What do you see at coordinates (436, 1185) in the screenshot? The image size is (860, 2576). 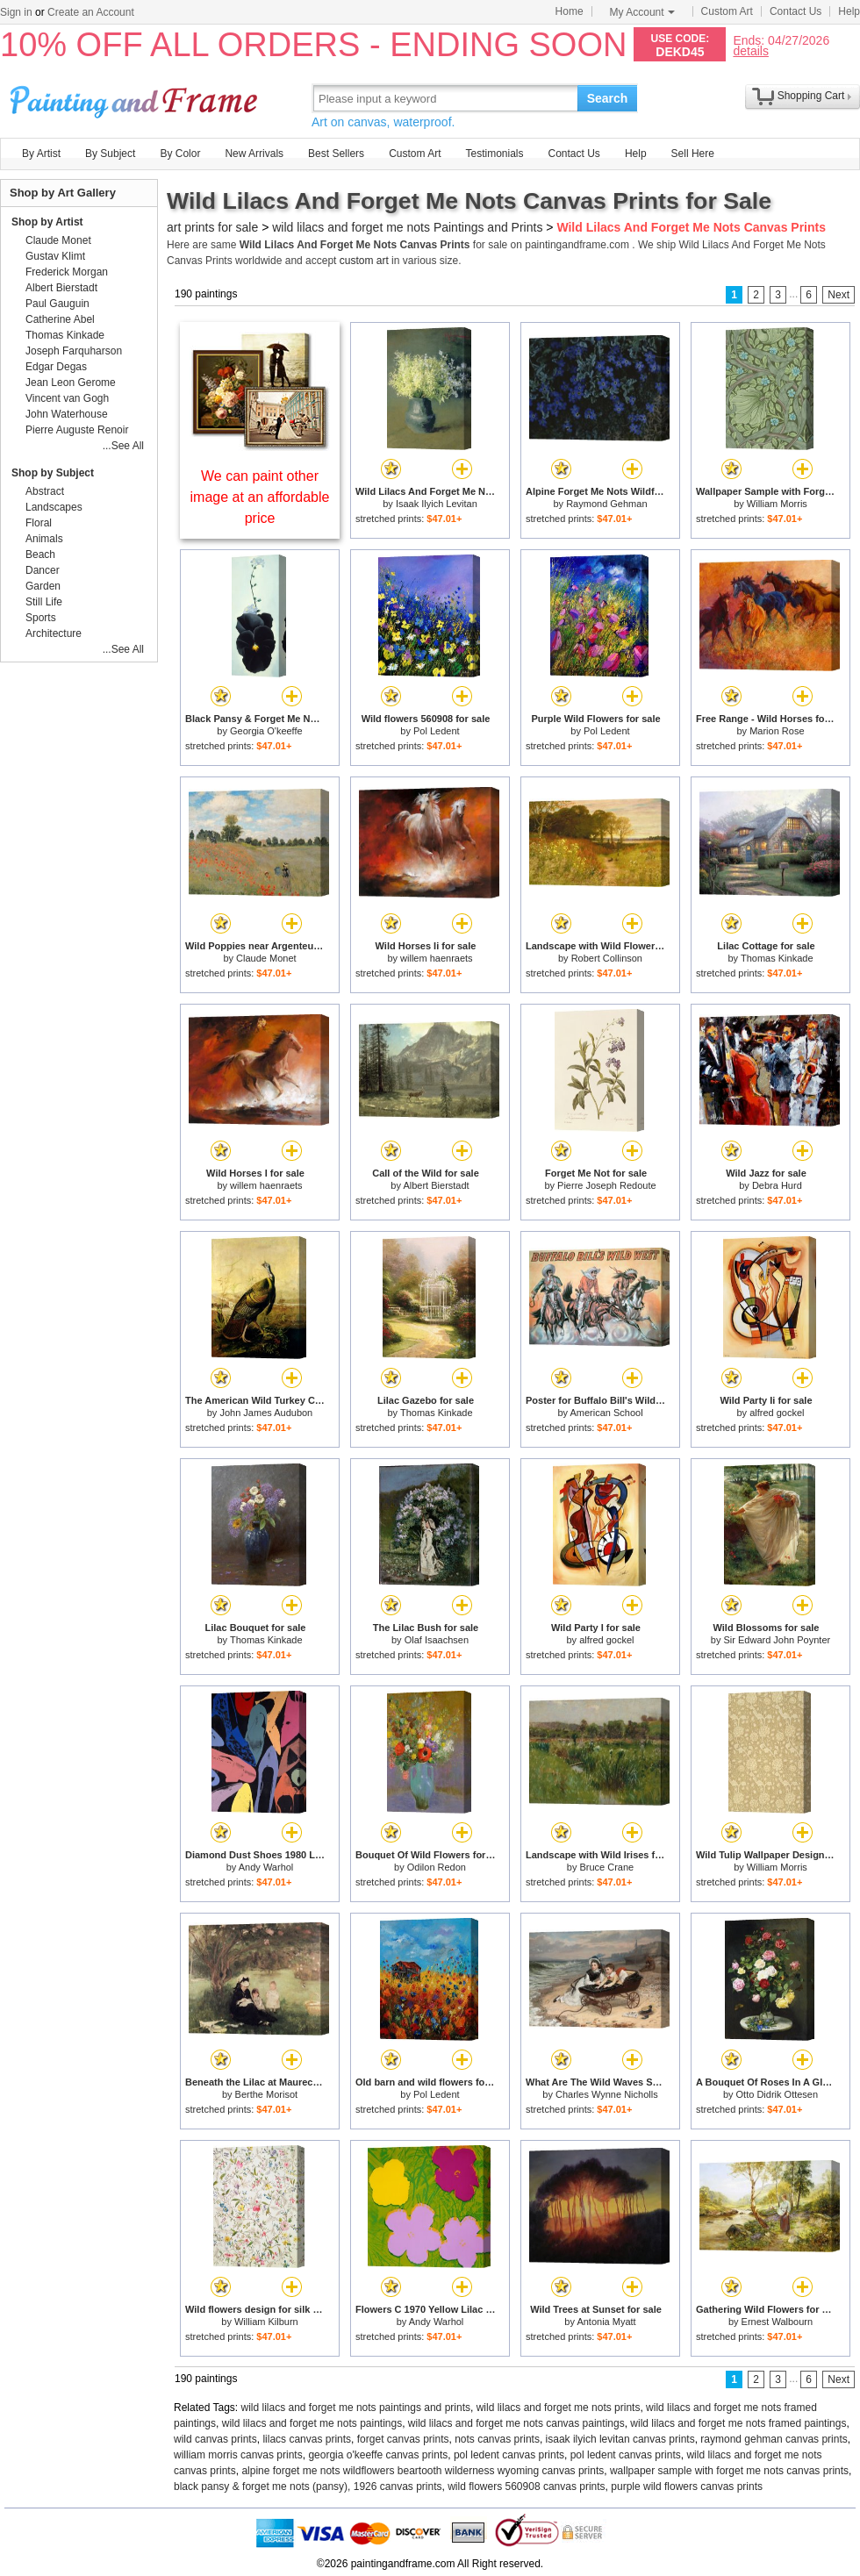 I see `Albert Bierstadt` at bounding box center [436, 1185].